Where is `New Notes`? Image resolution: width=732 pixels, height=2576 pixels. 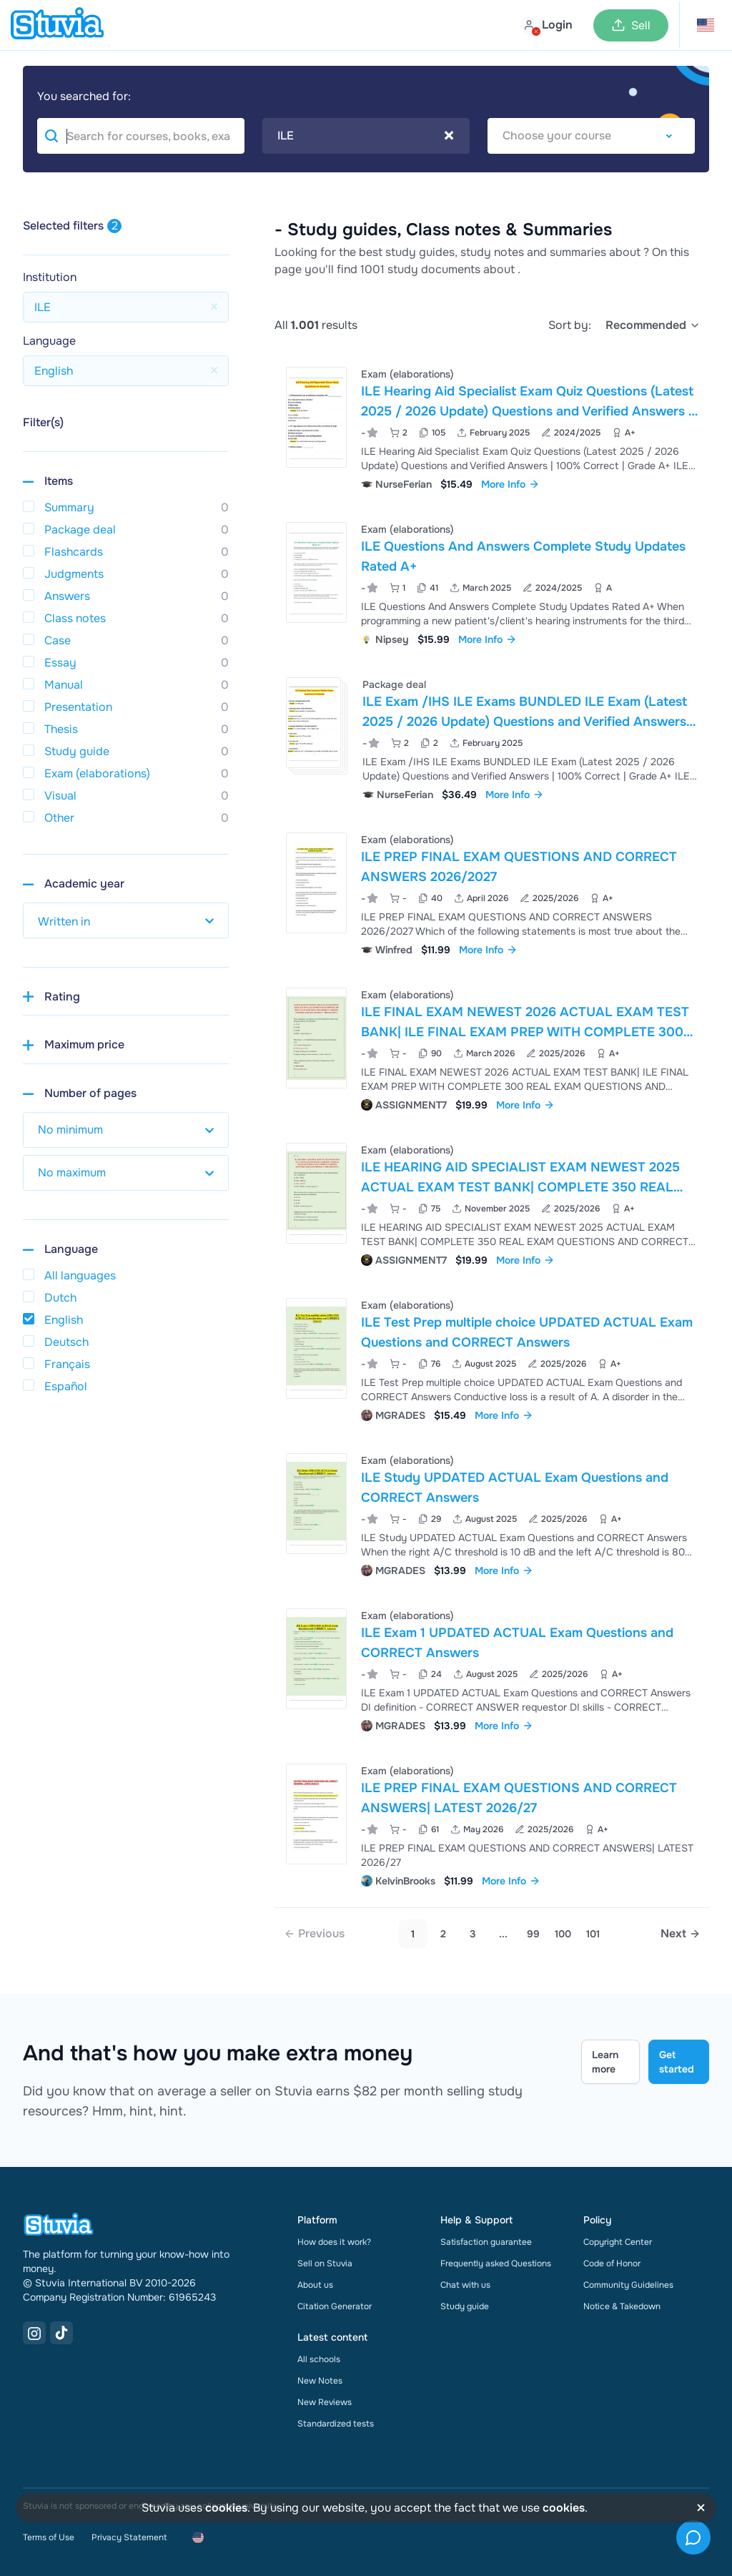 New Notes is located at coordinates (319, 2380).